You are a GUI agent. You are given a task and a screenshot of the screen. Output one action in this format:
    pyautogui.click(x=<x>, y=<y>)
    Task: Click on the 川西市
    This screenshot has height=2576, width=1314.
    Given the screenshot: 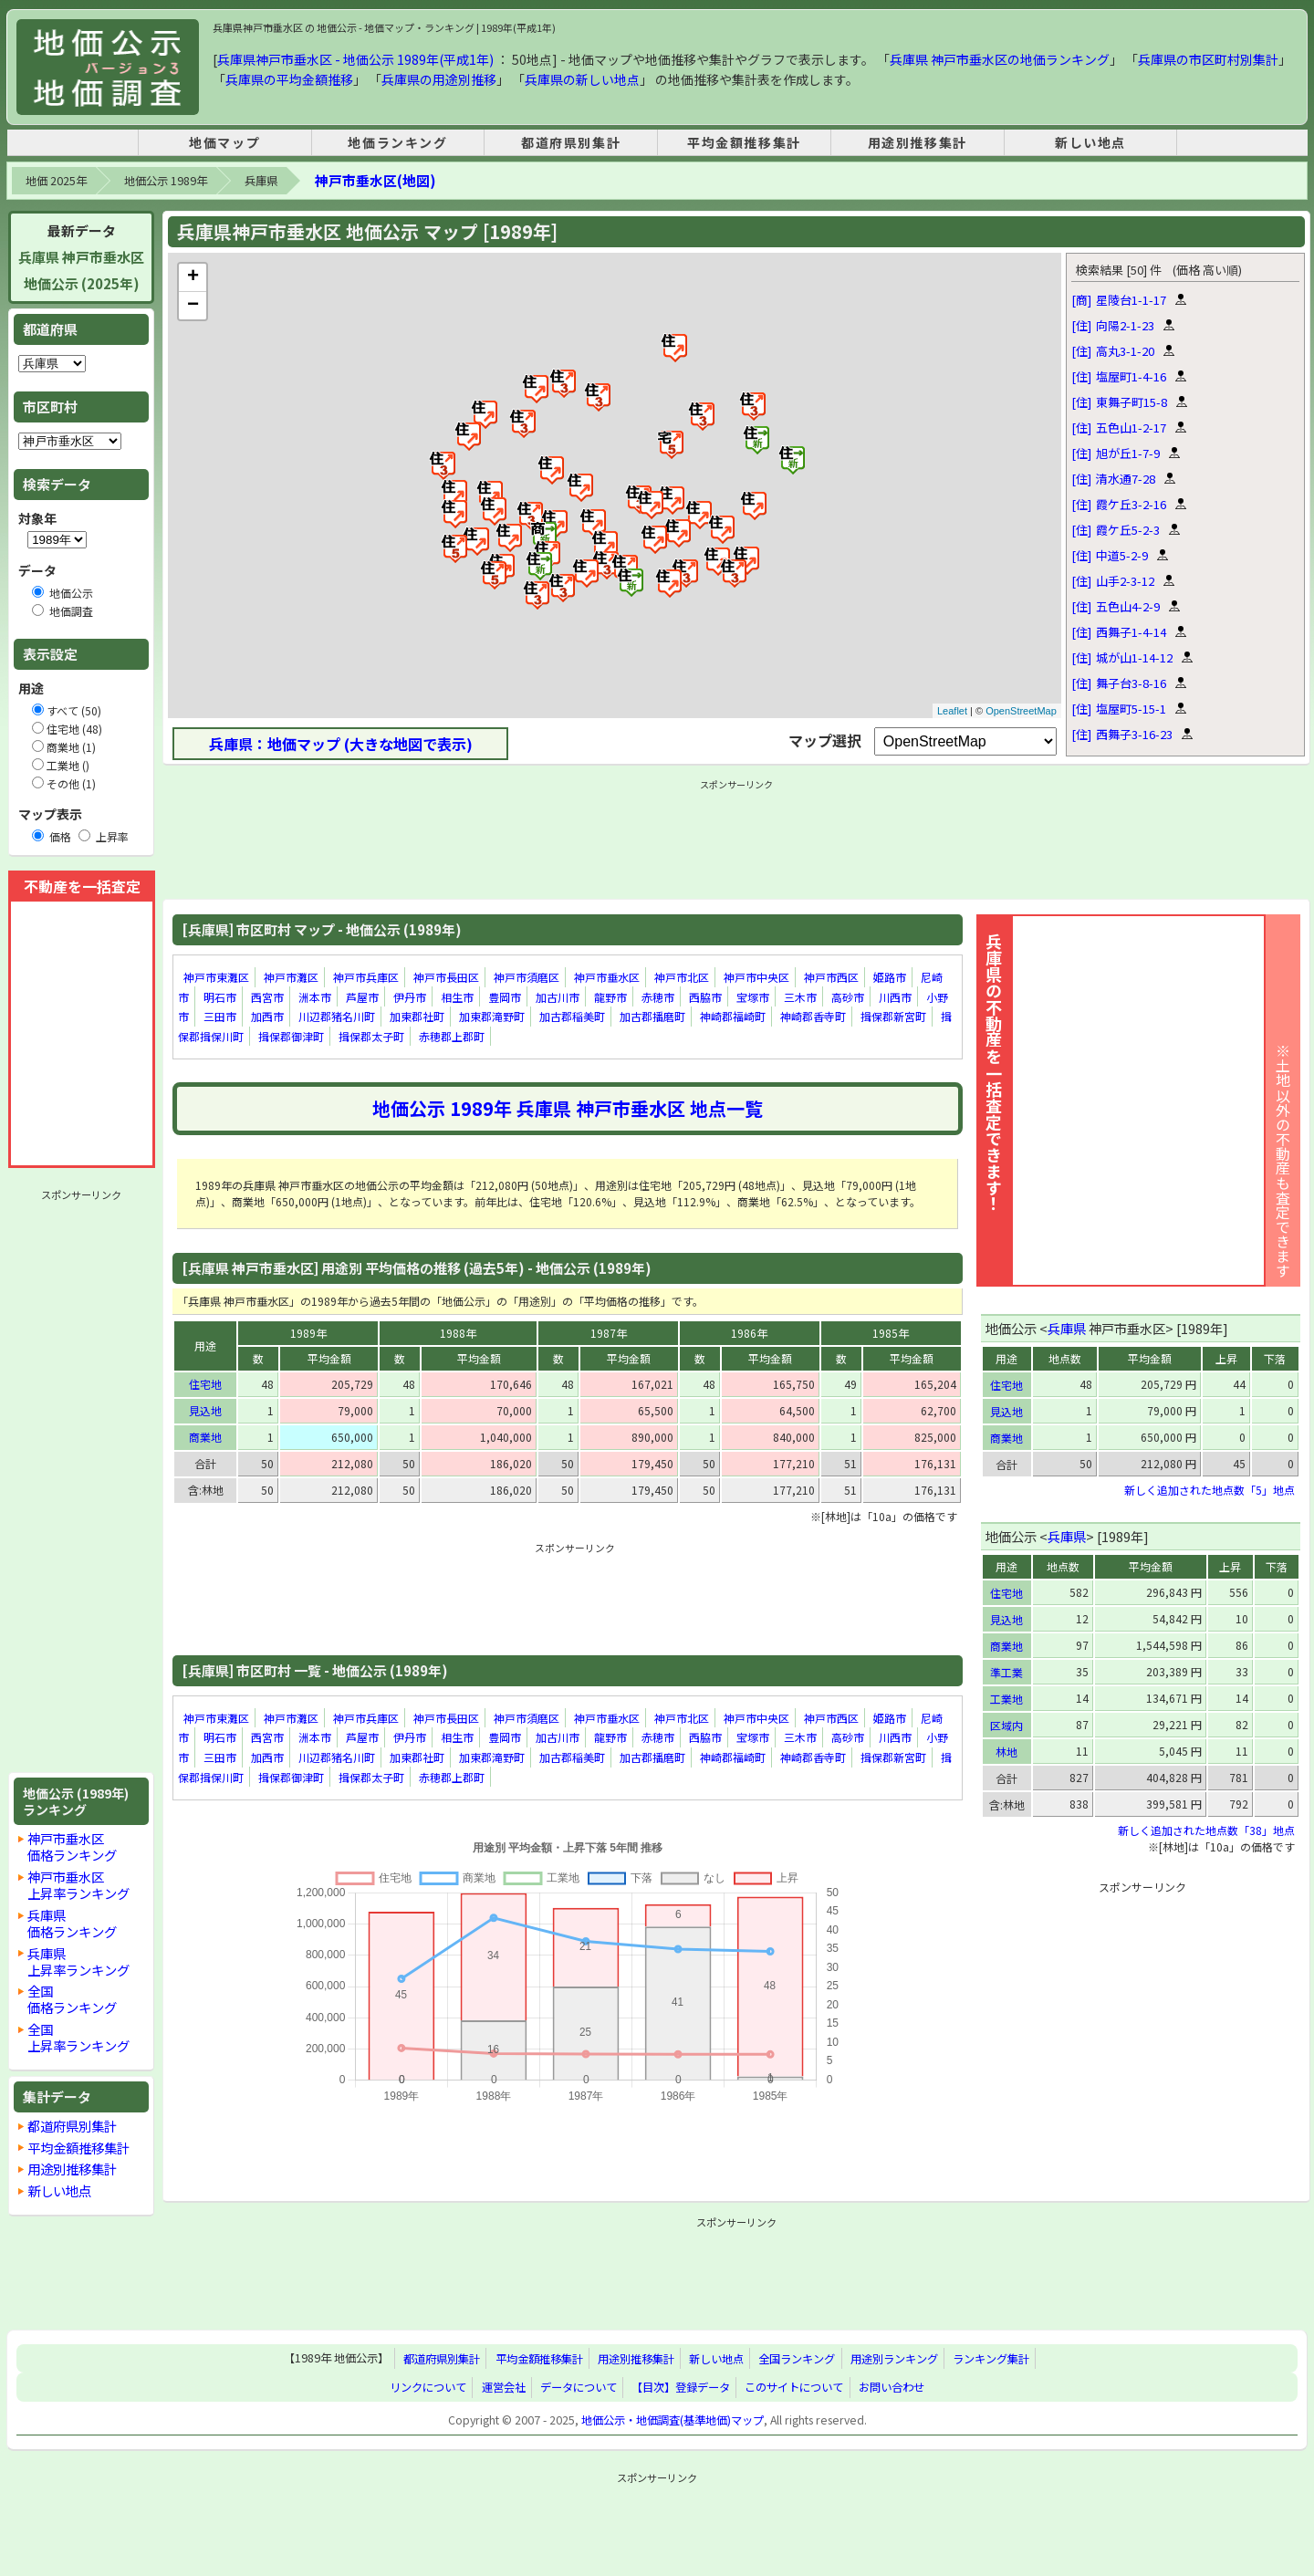 What is the action you would take?
    pyautogui.click(x=895, y=997)
    